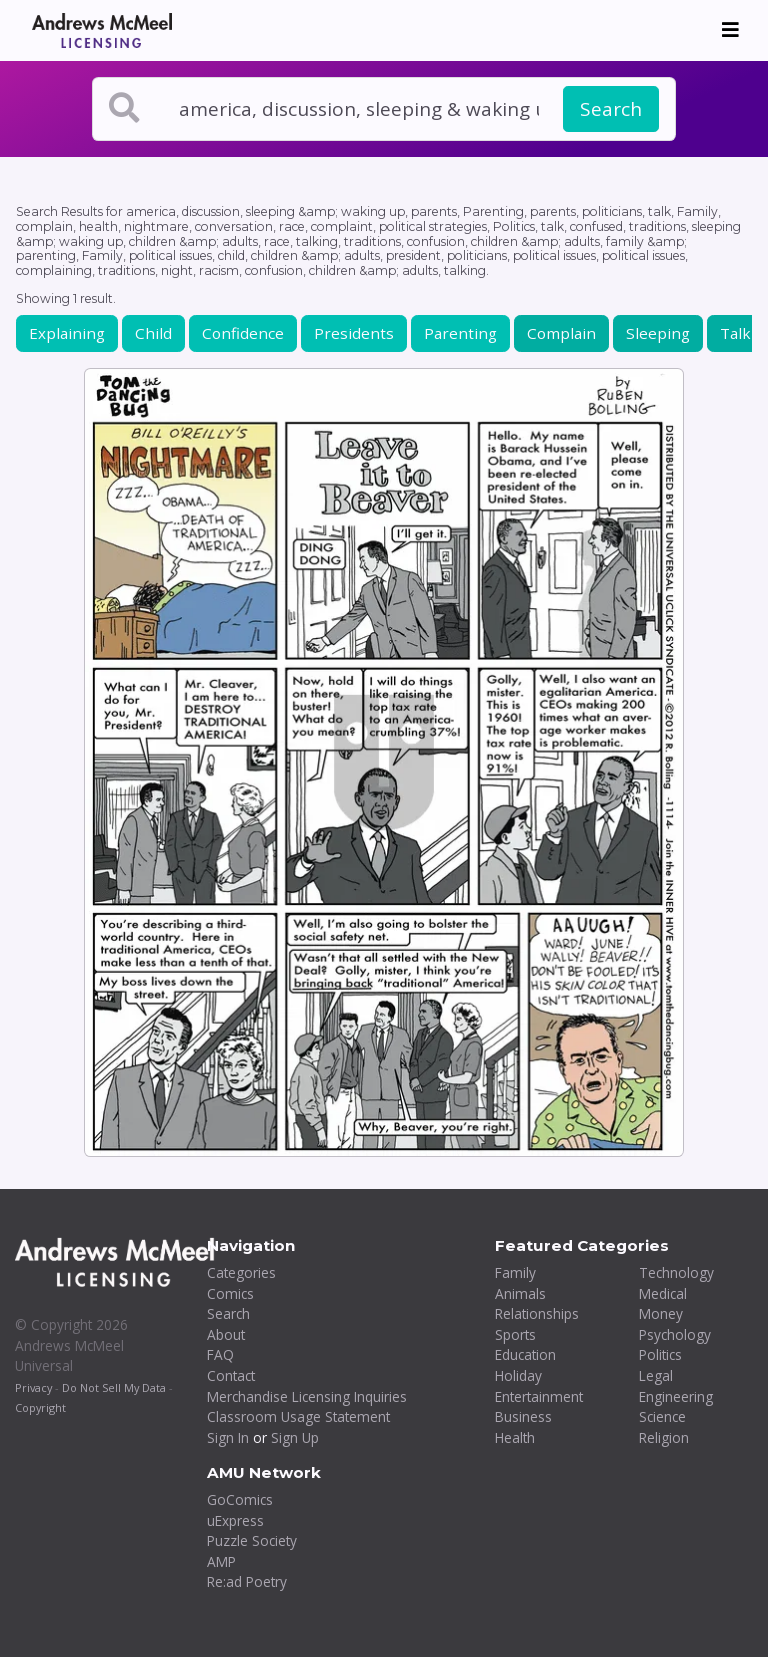  Describe the element at coordinates (663, 1293) in the screenshot. I see `Medical` at that location.